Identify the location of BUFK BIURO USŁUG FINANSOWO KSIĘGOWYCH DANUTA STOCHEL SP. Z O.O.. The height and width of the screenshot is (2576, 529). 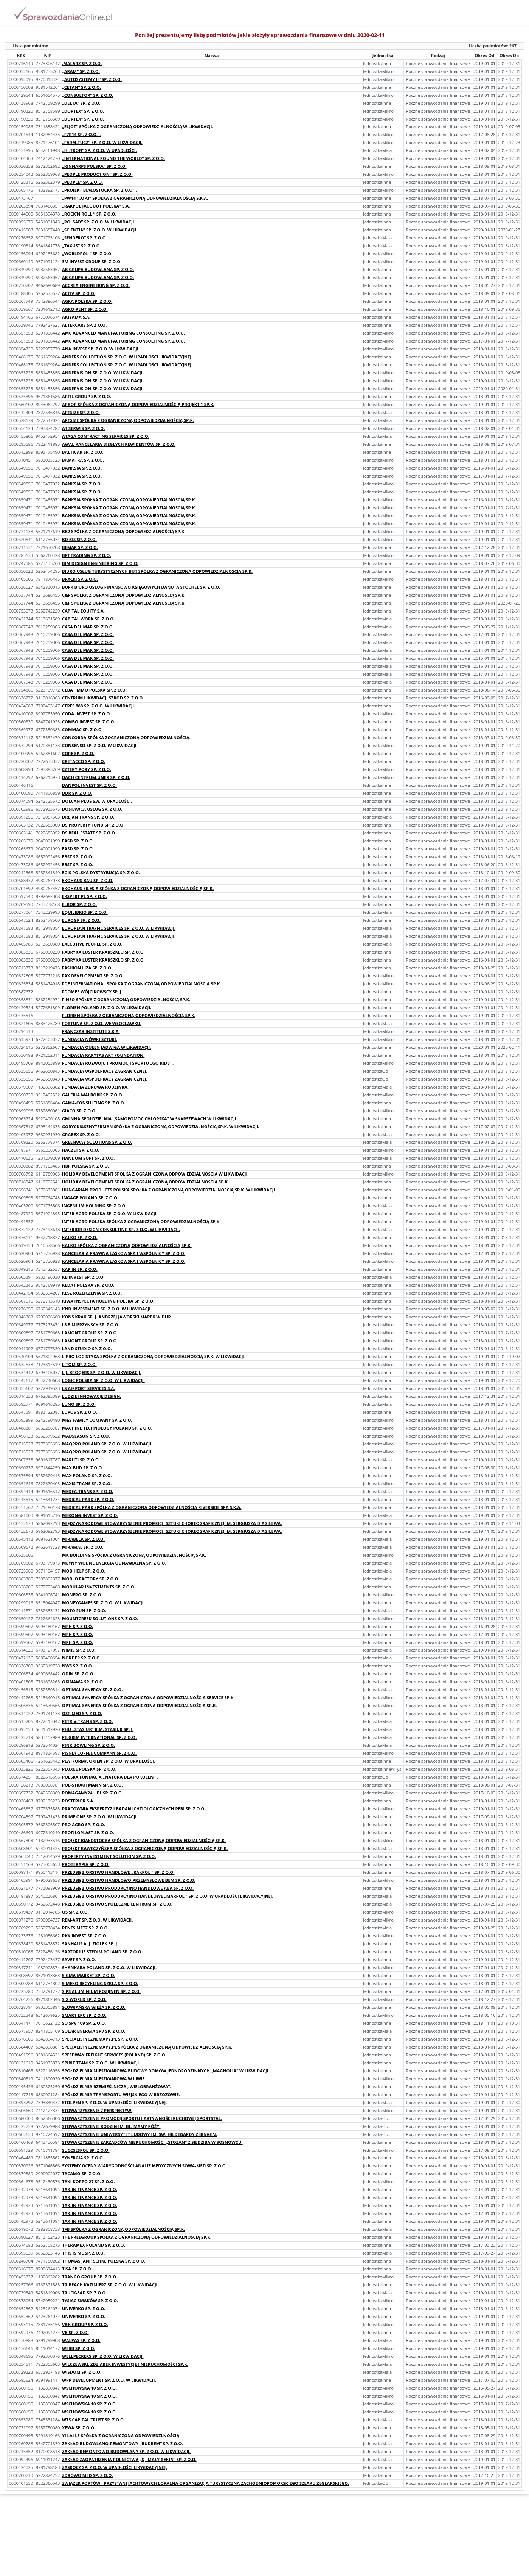
(141, 587).